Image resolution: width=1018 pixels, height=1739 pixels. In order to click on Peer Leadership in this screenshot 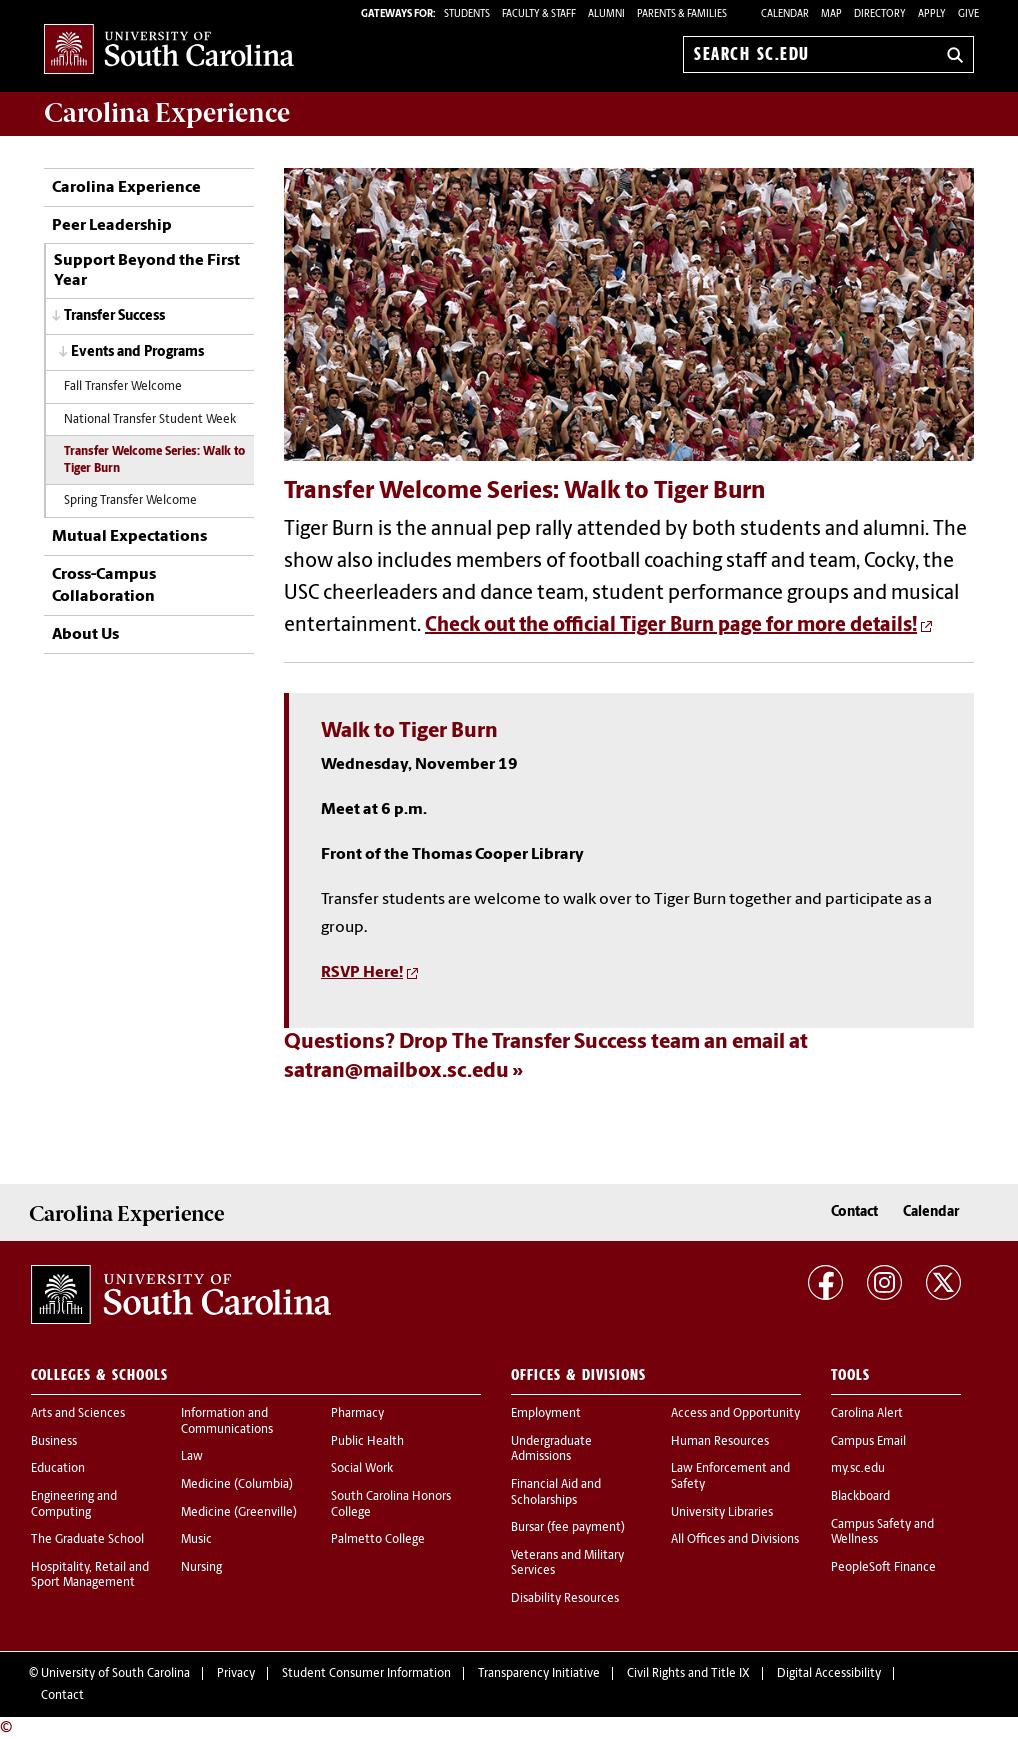, I will do `click(112, 226)`.